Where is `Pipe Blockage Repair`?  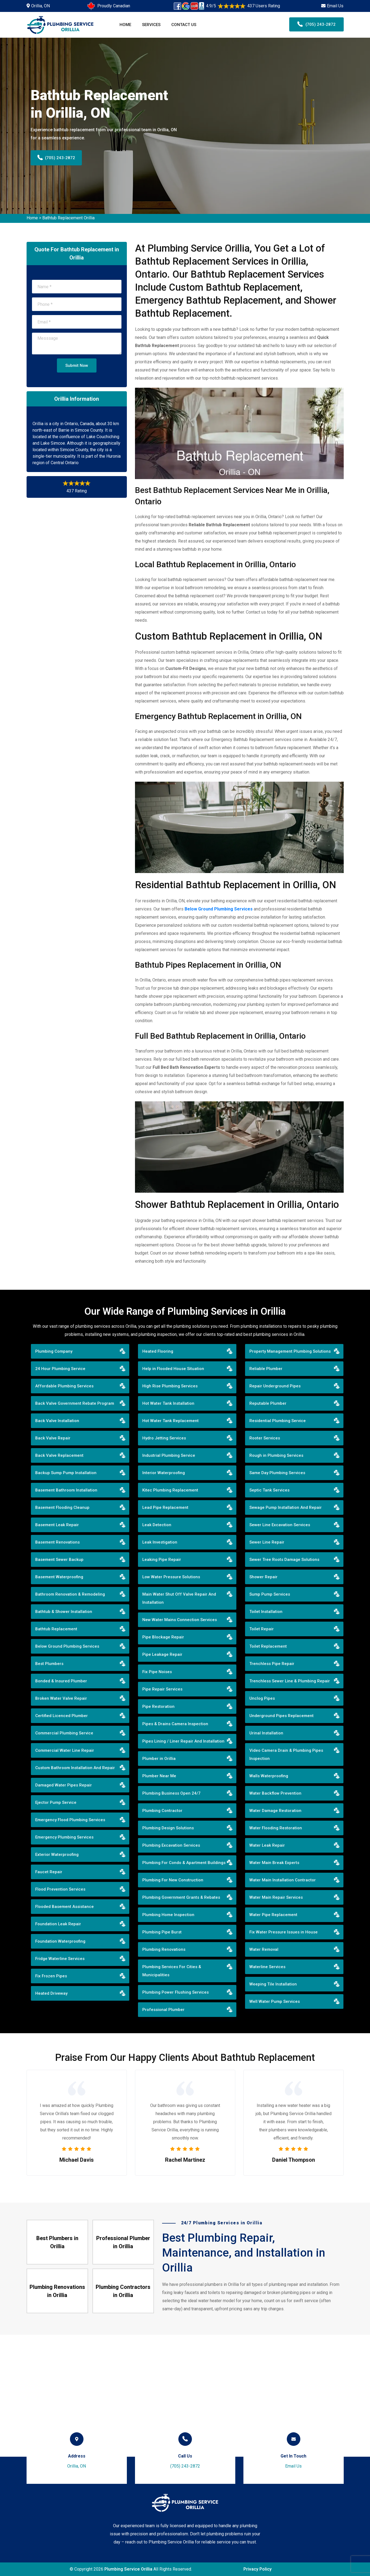 Pipe Blockage Repair is located at coordinates (163, 1637).